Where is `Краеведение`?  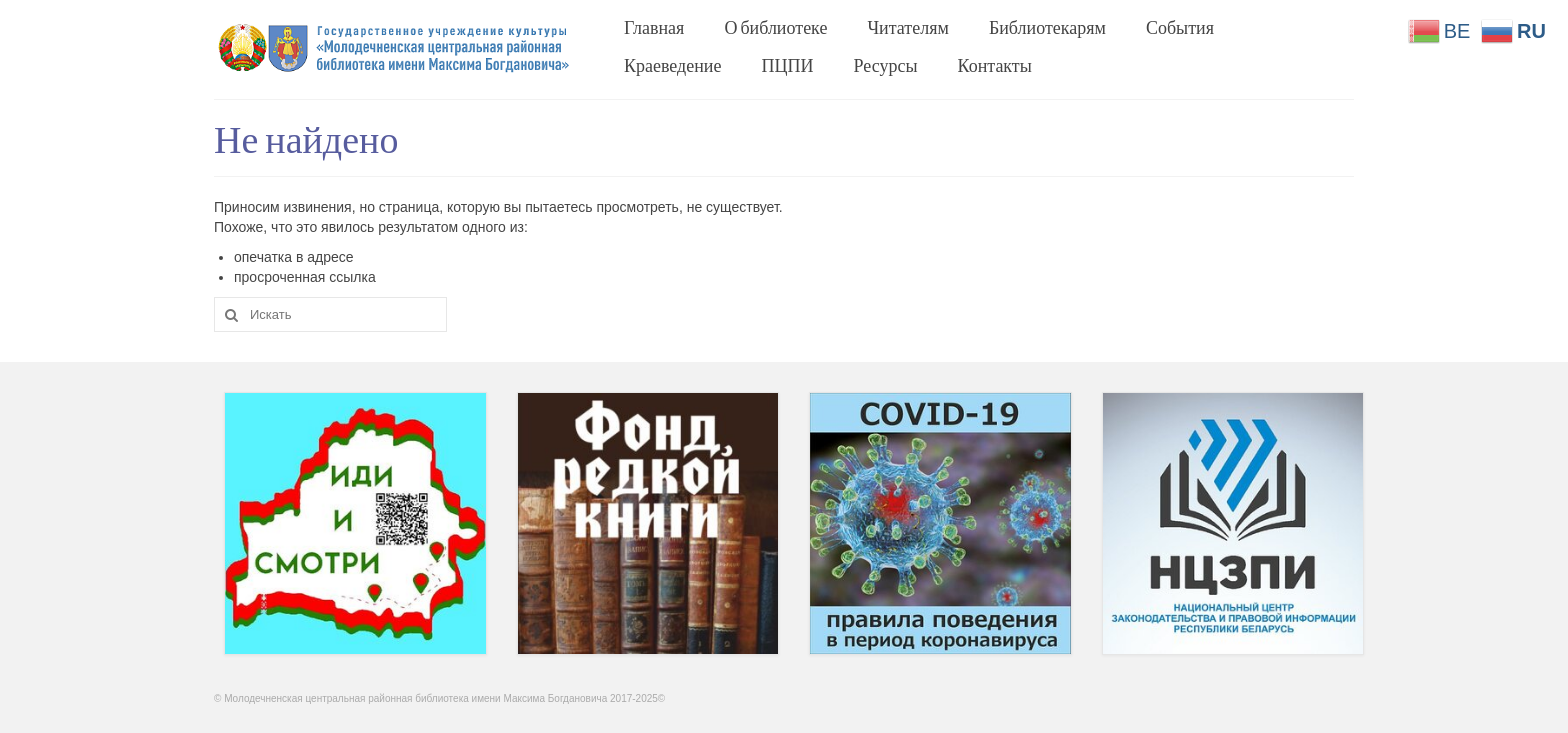
Краеведение is located at coordinates (673, 65).